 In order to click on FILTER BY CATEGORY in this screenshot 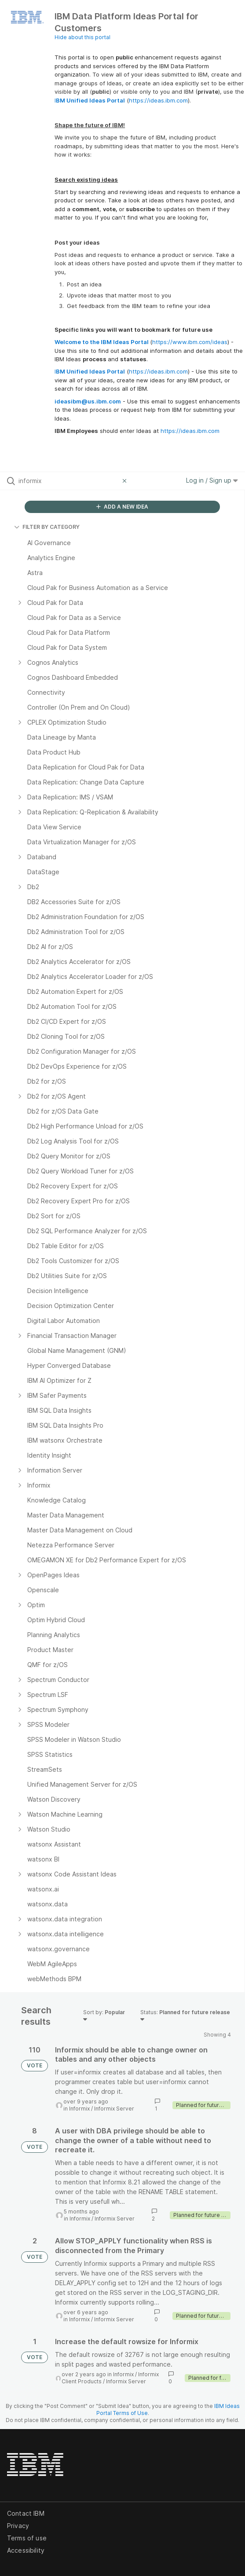, I will do `click(47, 527)`.